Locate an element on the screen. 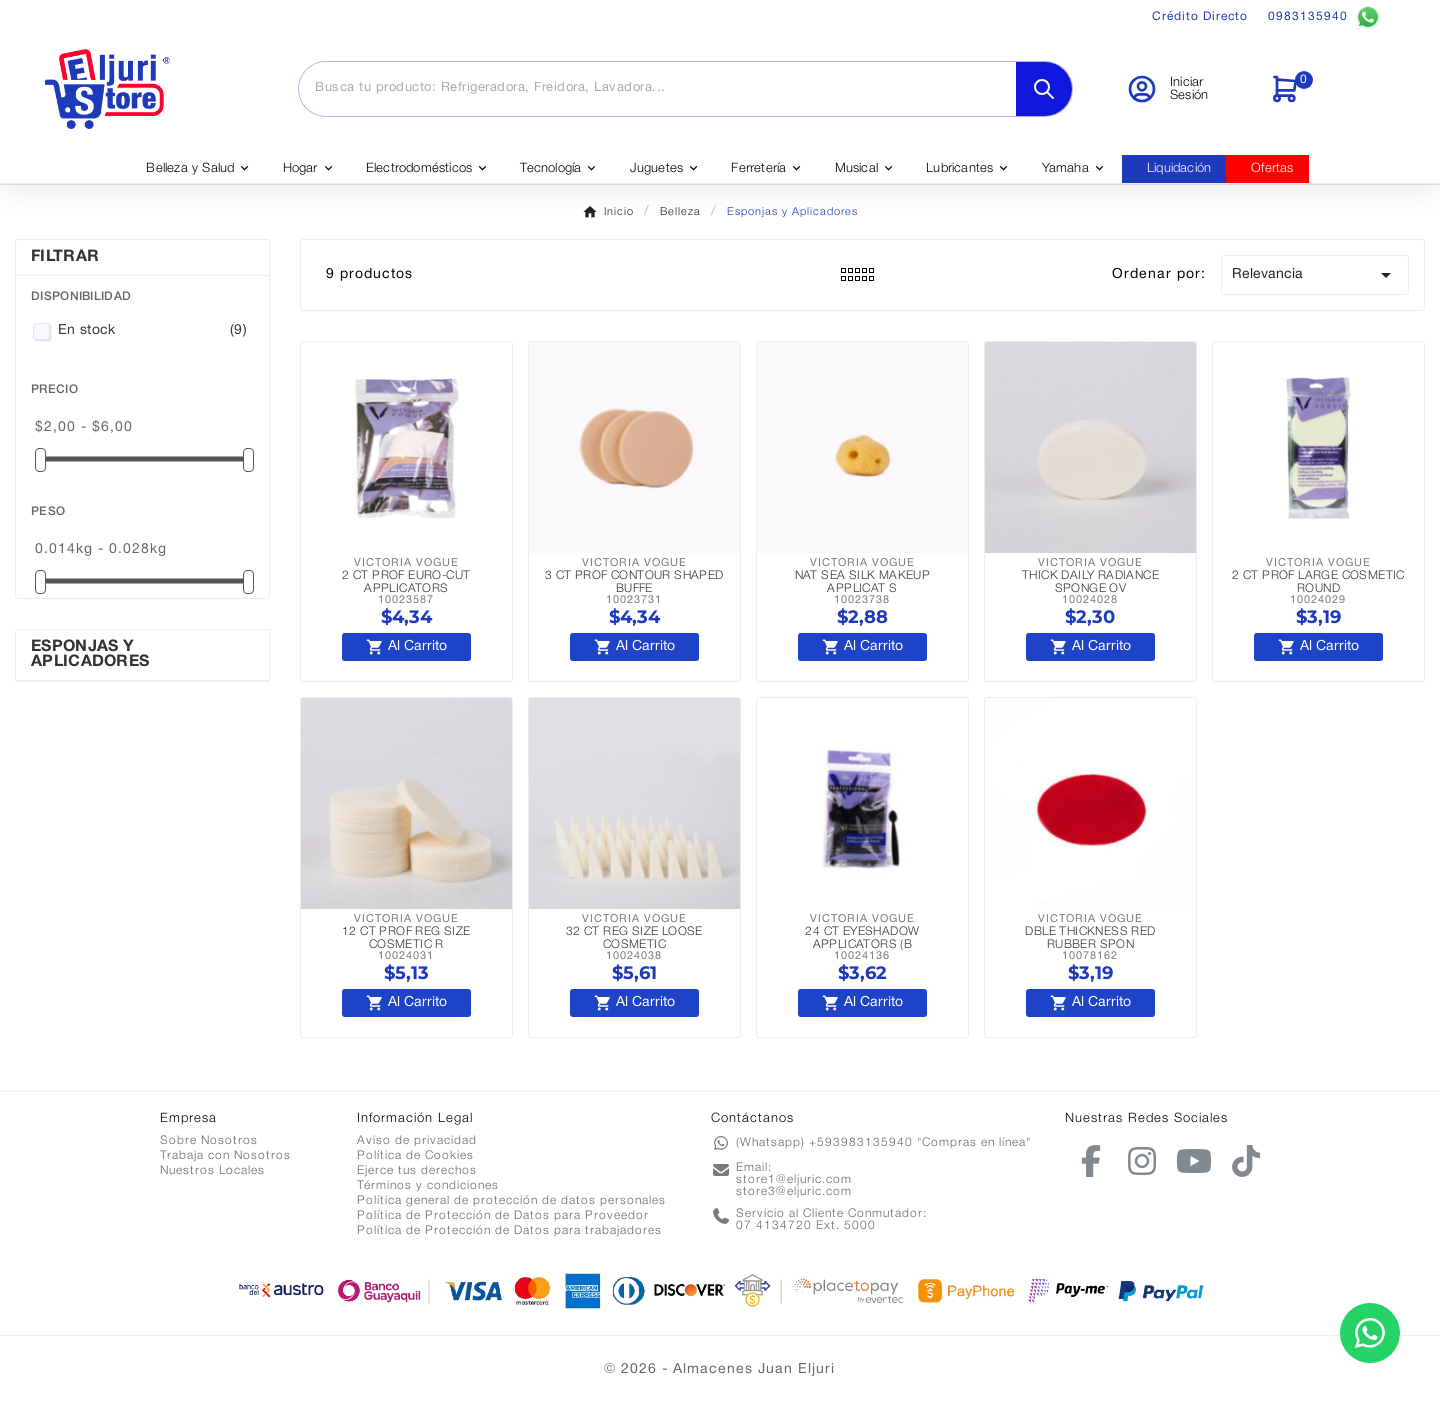  0983135940 is located at coordinates (1324, 17).